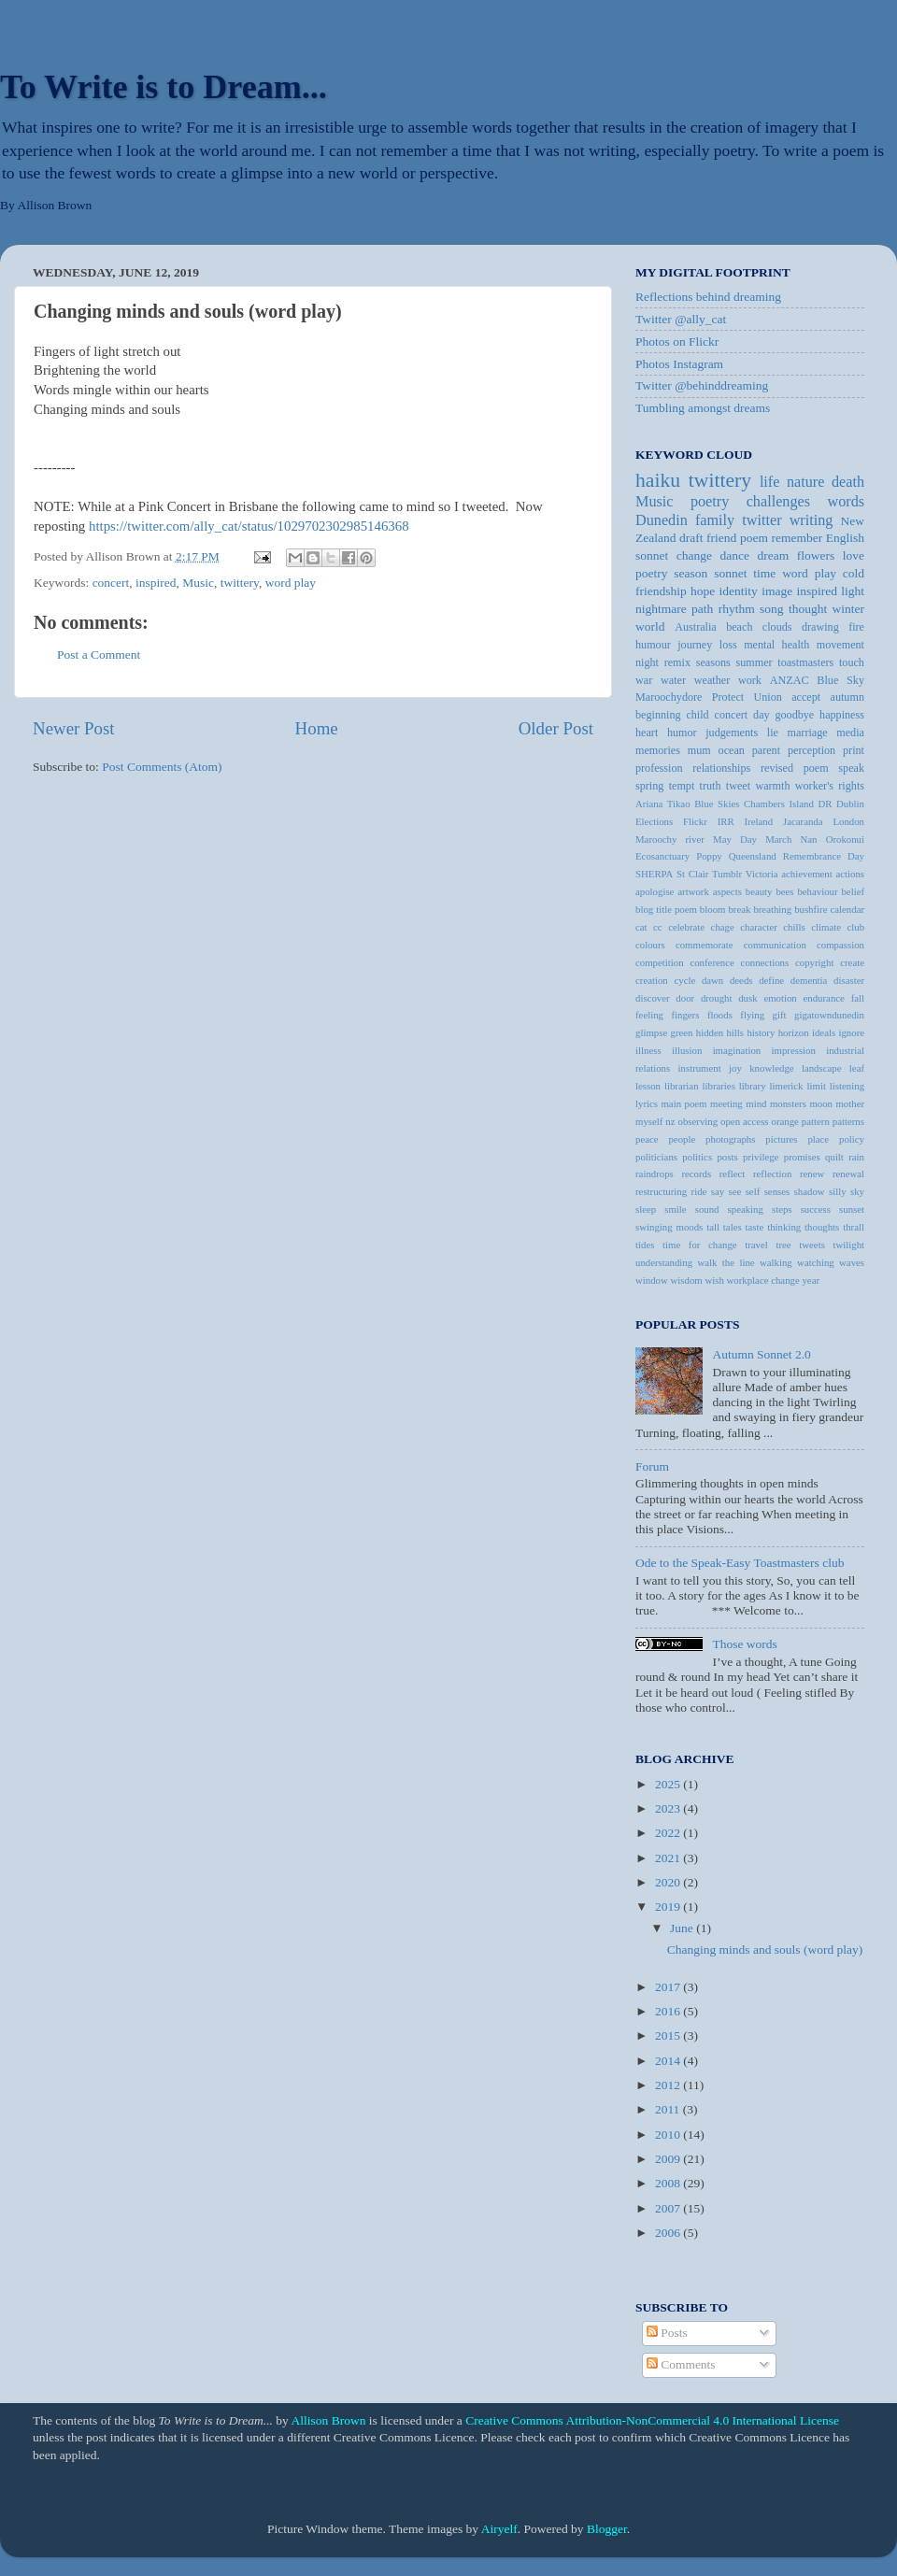 The height and width of the screenshot is (2576, 897). Describe the element at coordinates (765, 1950) in the screenshot. I see `Changing minds and souls (word play)` at that location.